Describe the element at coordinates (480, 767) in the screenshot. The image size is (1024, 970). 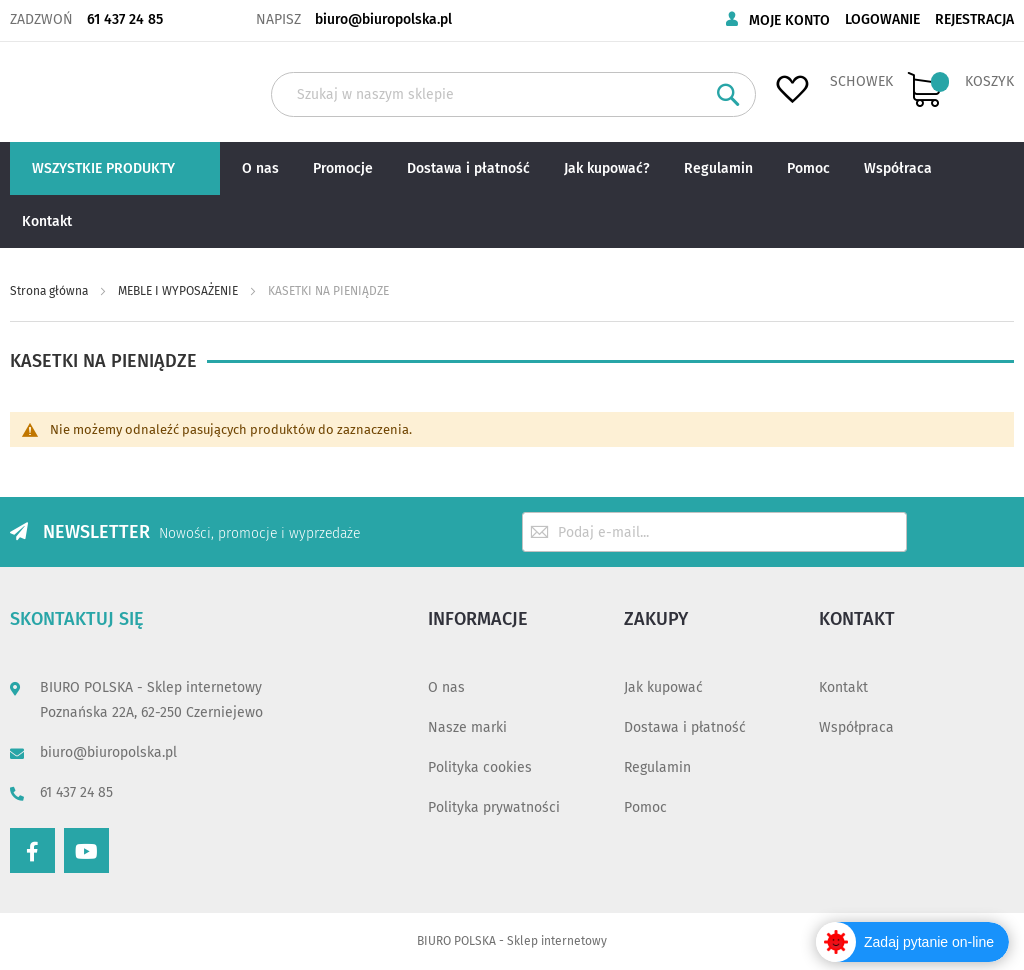
I see `Polityka cookies` at that location.